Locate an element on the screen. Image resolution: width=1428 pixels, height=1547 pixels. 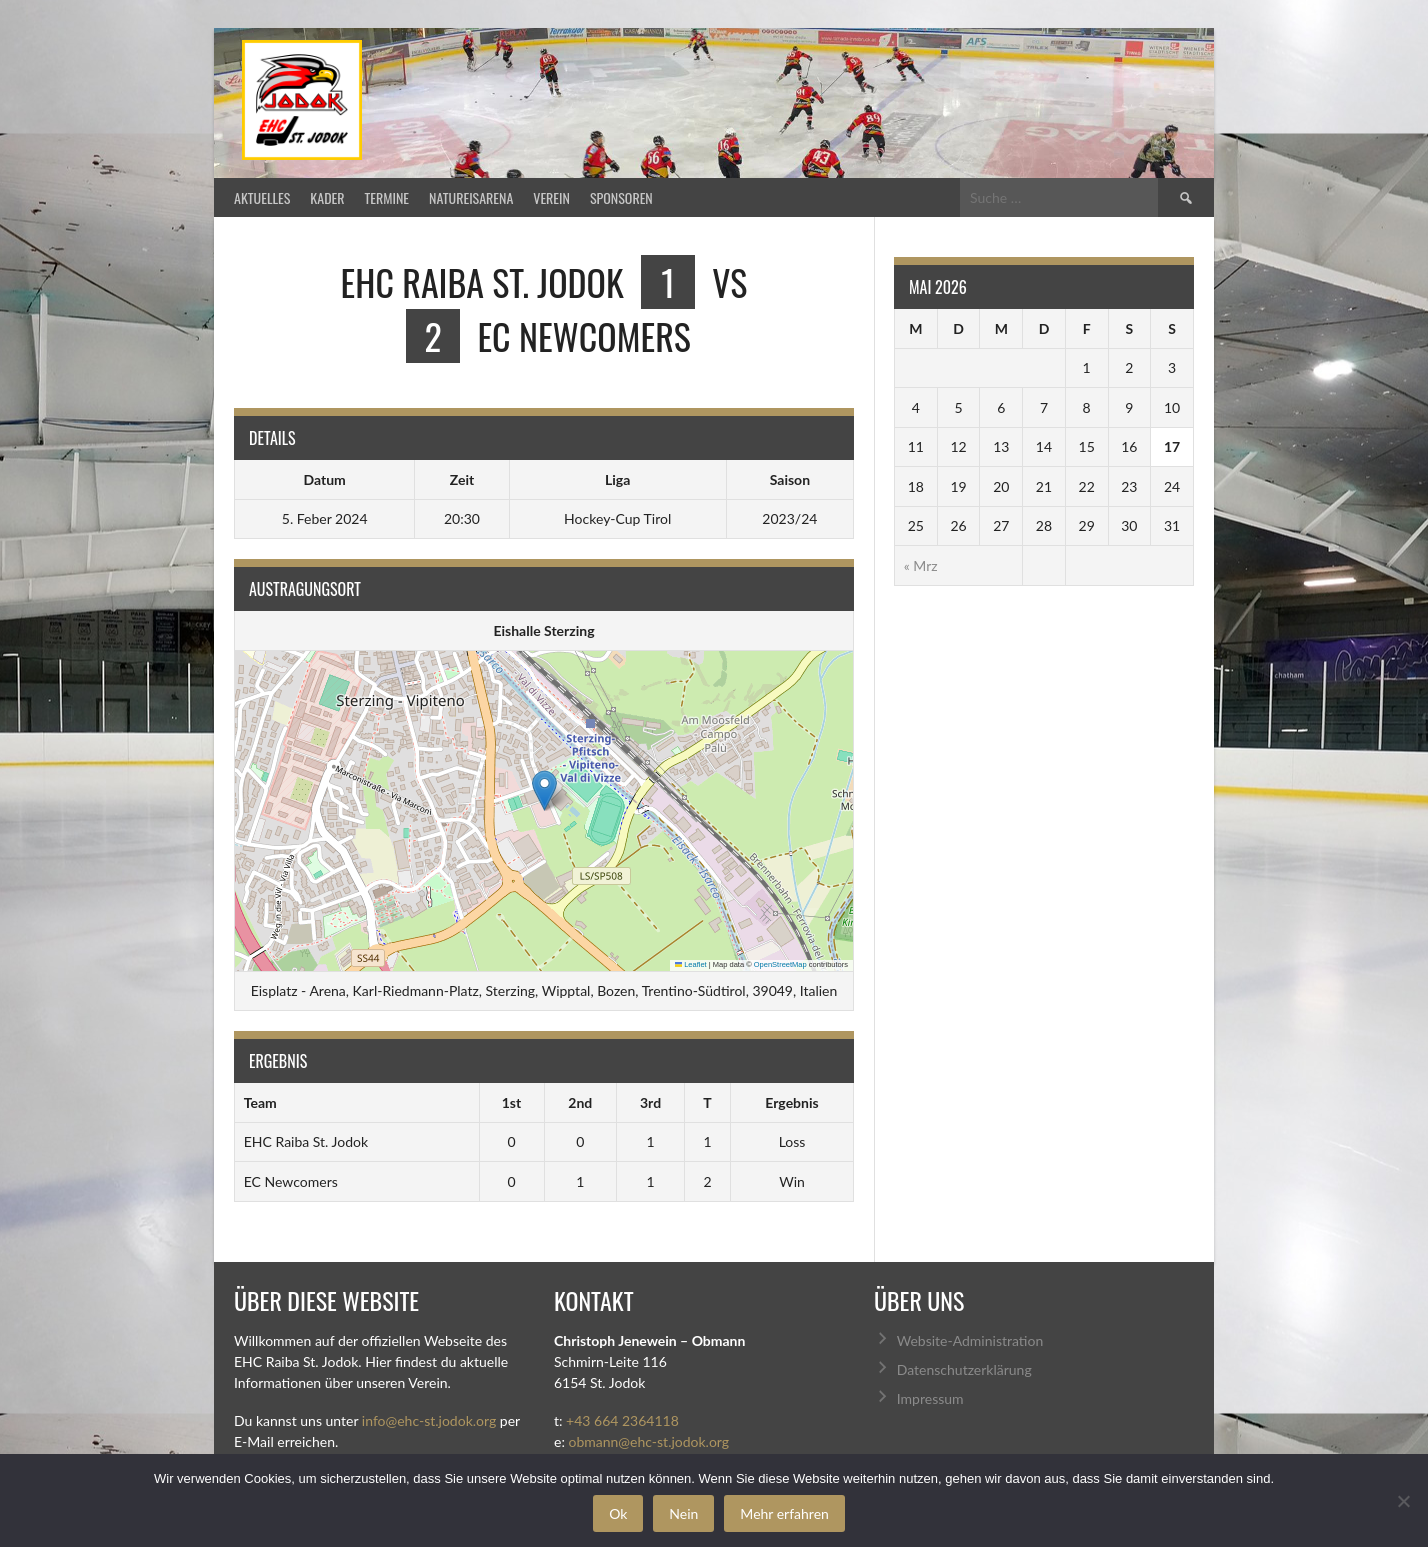
Termine is located at coordinates (387, 197).